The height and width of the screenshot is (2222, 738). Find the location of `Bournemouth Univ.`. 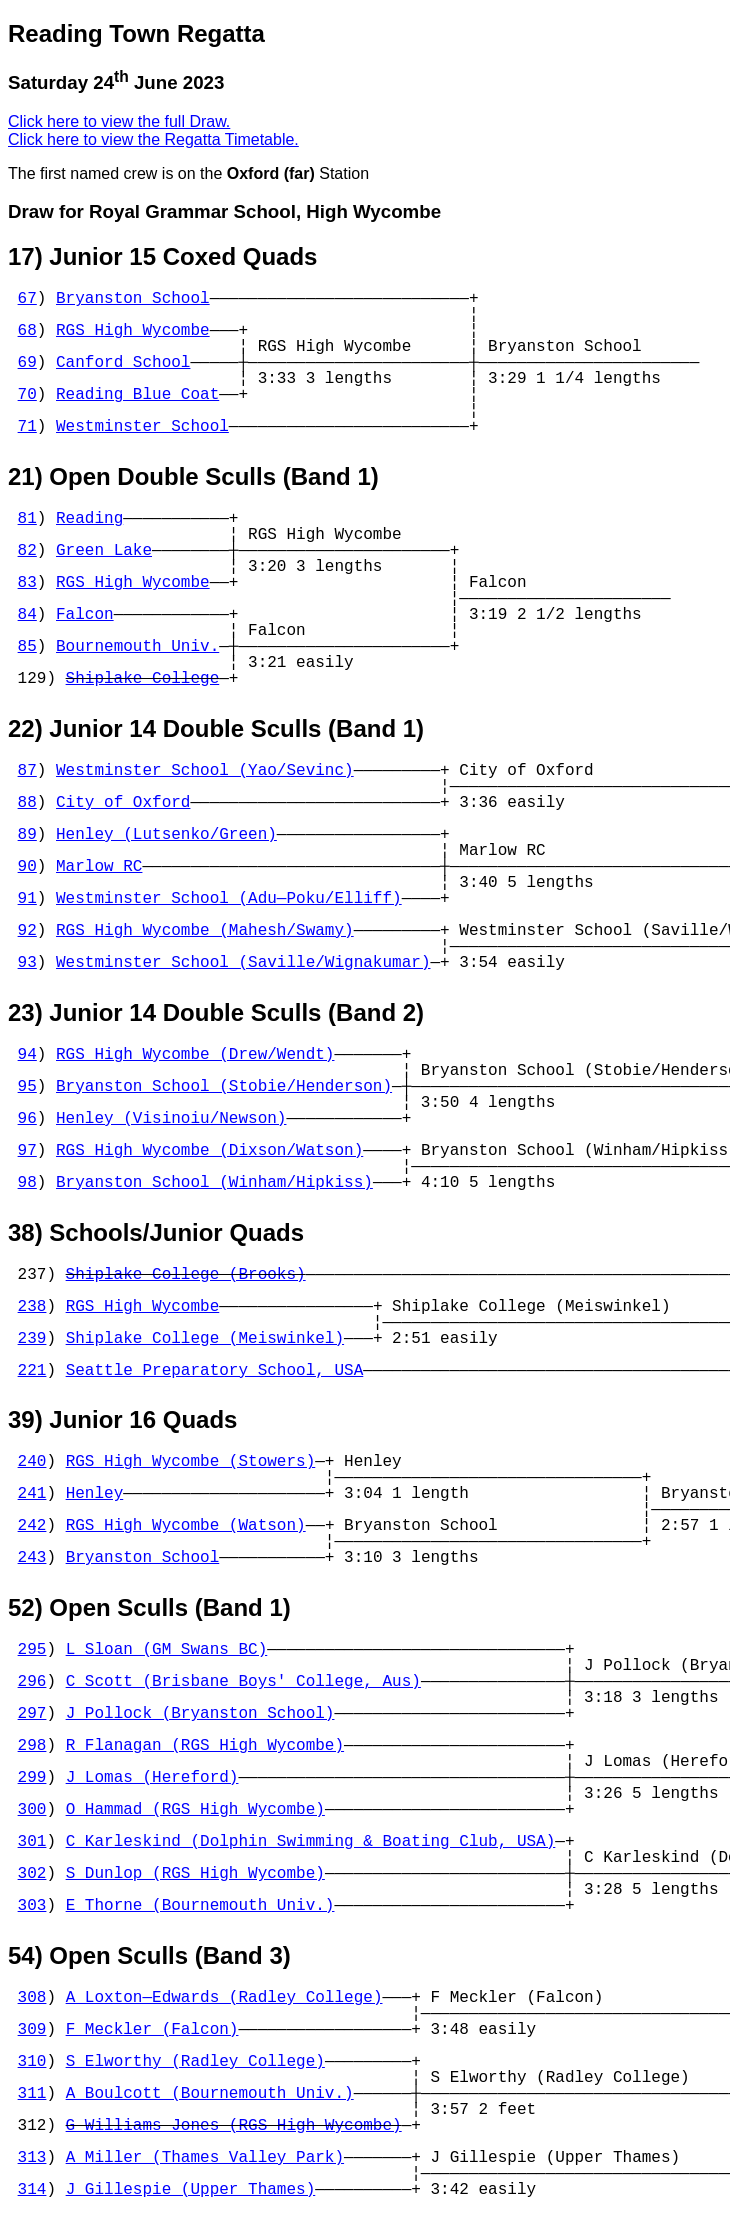

Bournemouth Univ. is located at coordinates (137, 647).